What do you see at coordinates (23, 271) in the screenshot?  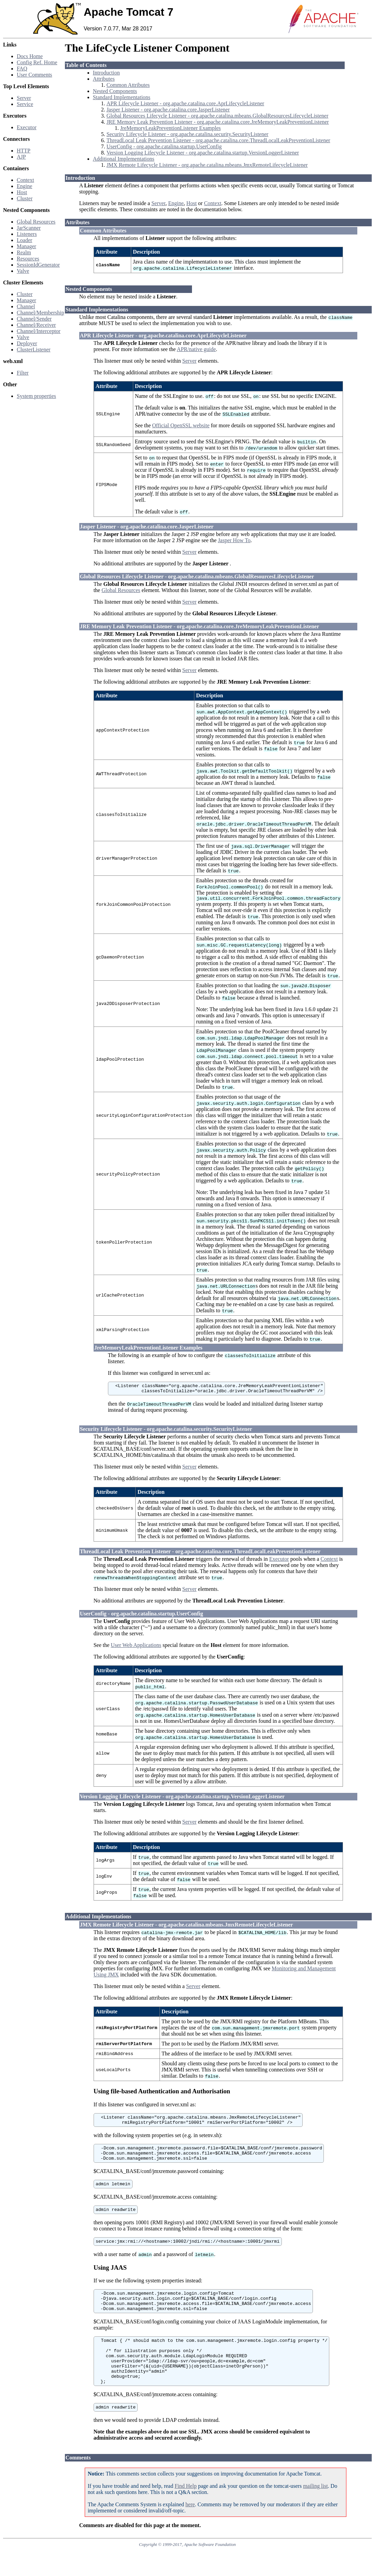 I see `Valve` at bounding box center [23, 271].